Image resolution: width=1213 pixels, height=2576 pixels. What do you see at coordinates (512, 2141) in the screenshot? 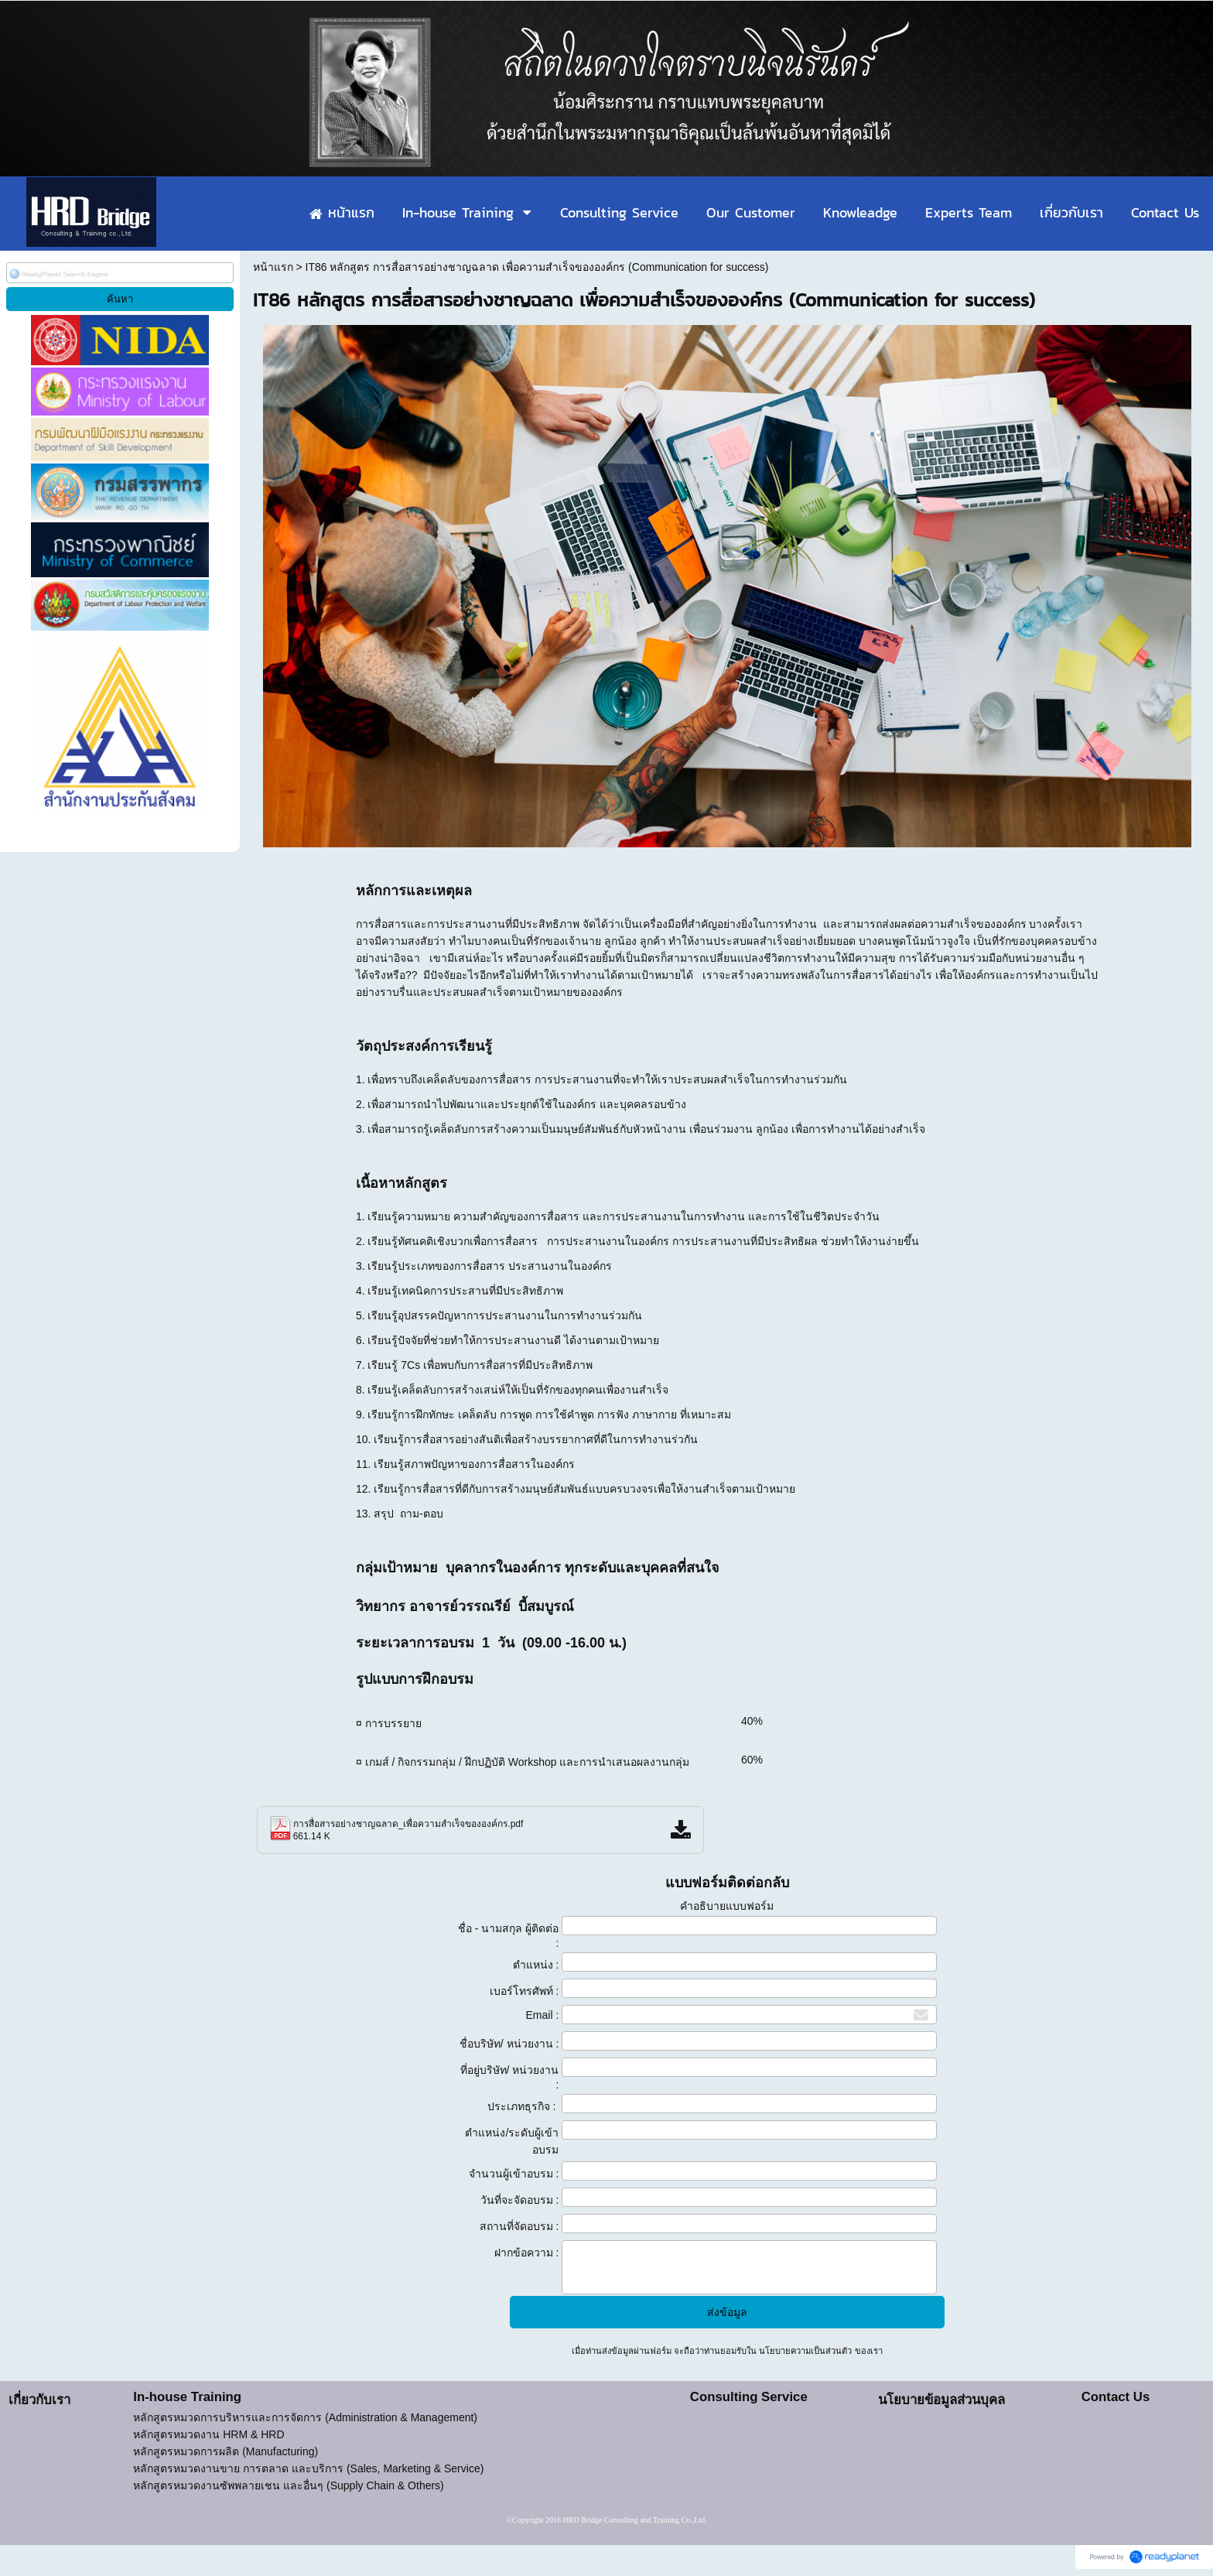
I see `ตำแหน่ง/ระดับผู้เข้าอบรม` at bounding box center [512, 2141].